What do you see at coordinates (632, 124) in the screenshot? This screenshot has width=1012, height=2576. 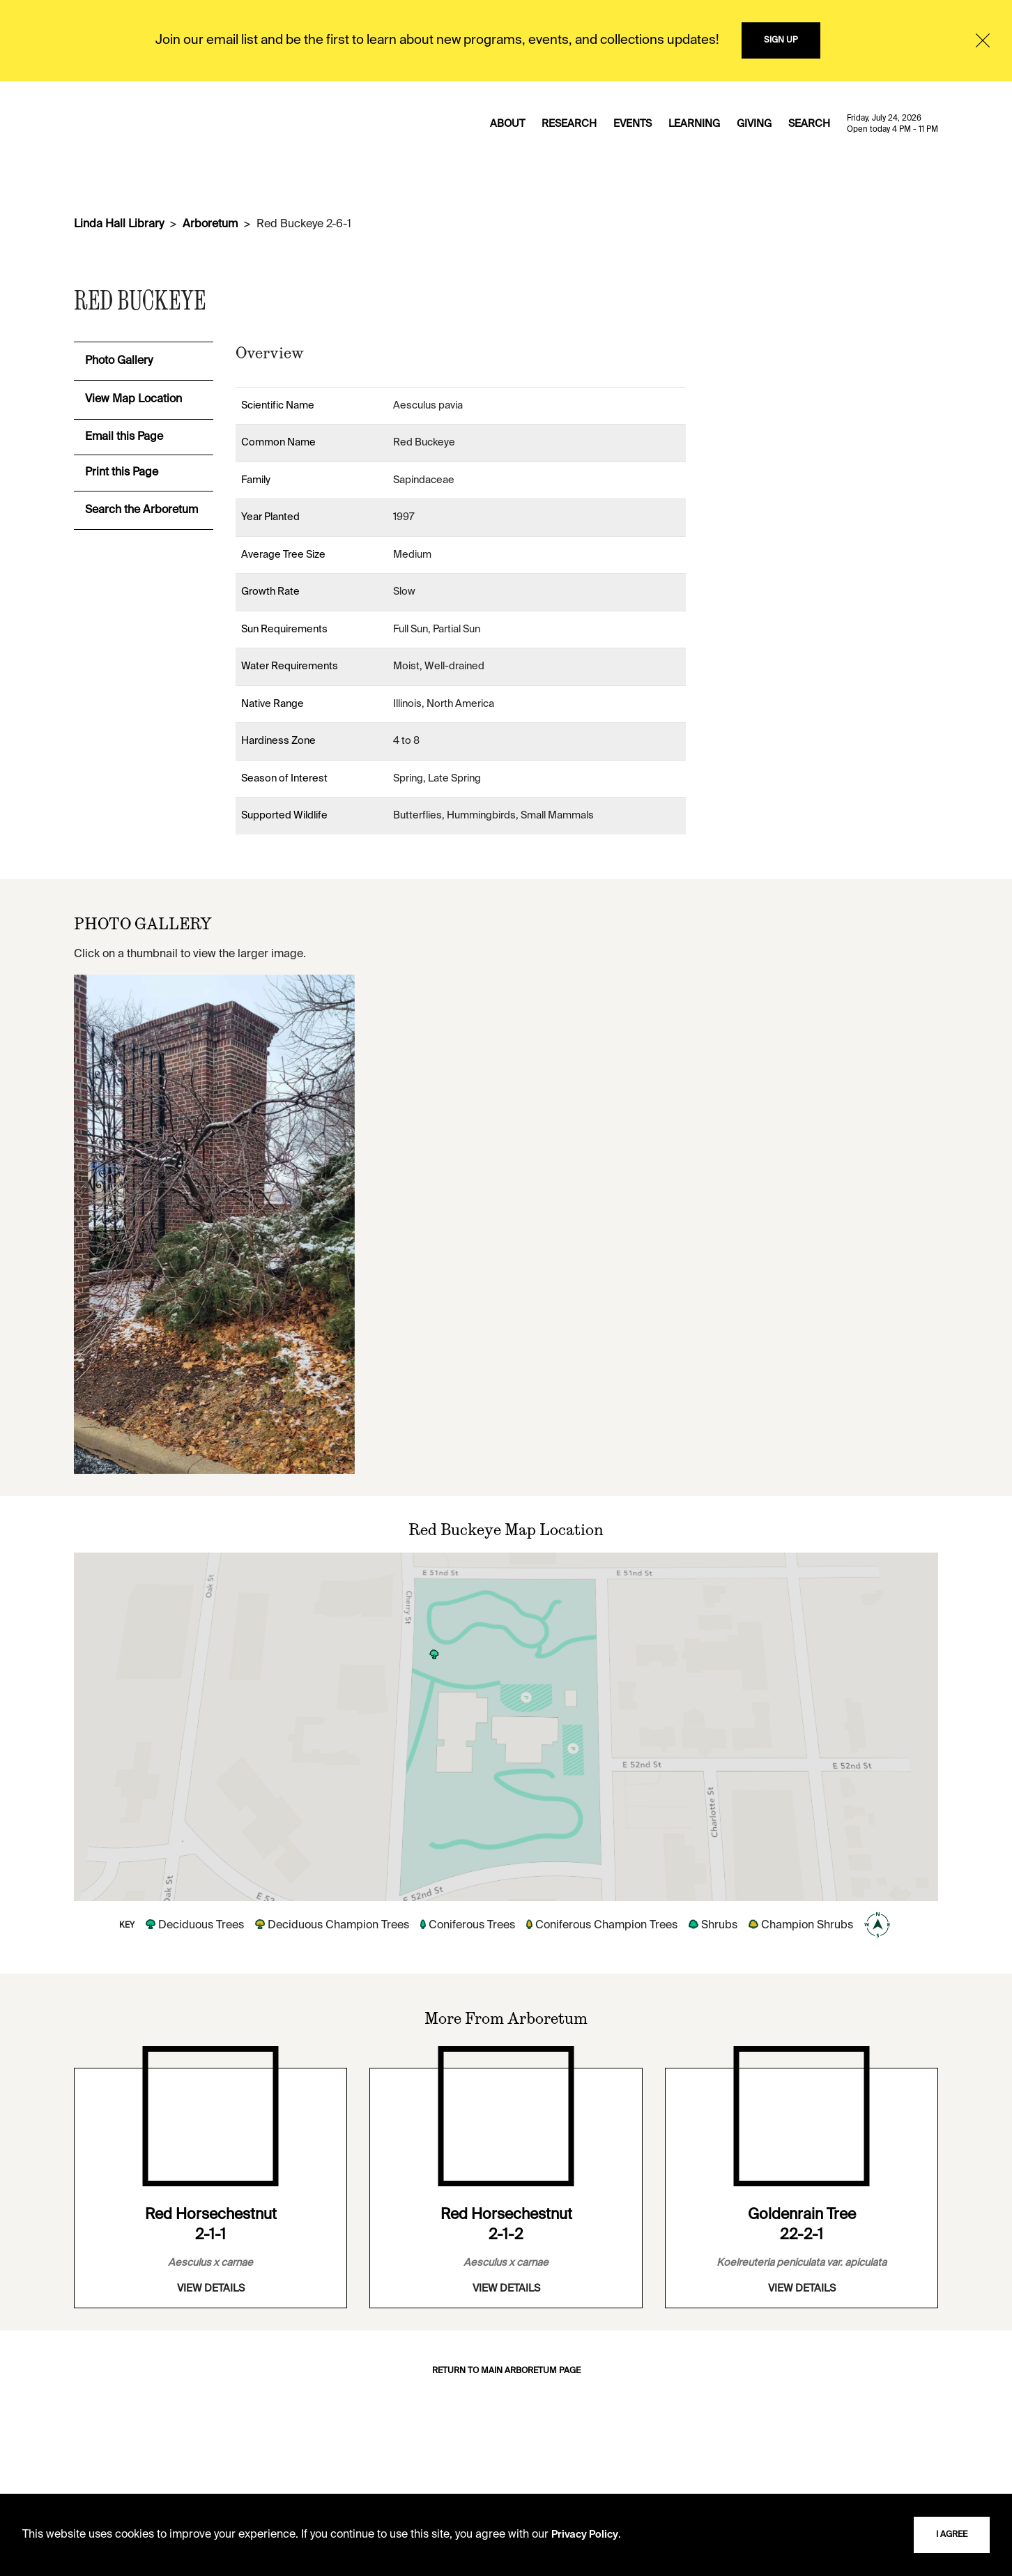 I see `EVENTS` at bounding box center [632, 124].